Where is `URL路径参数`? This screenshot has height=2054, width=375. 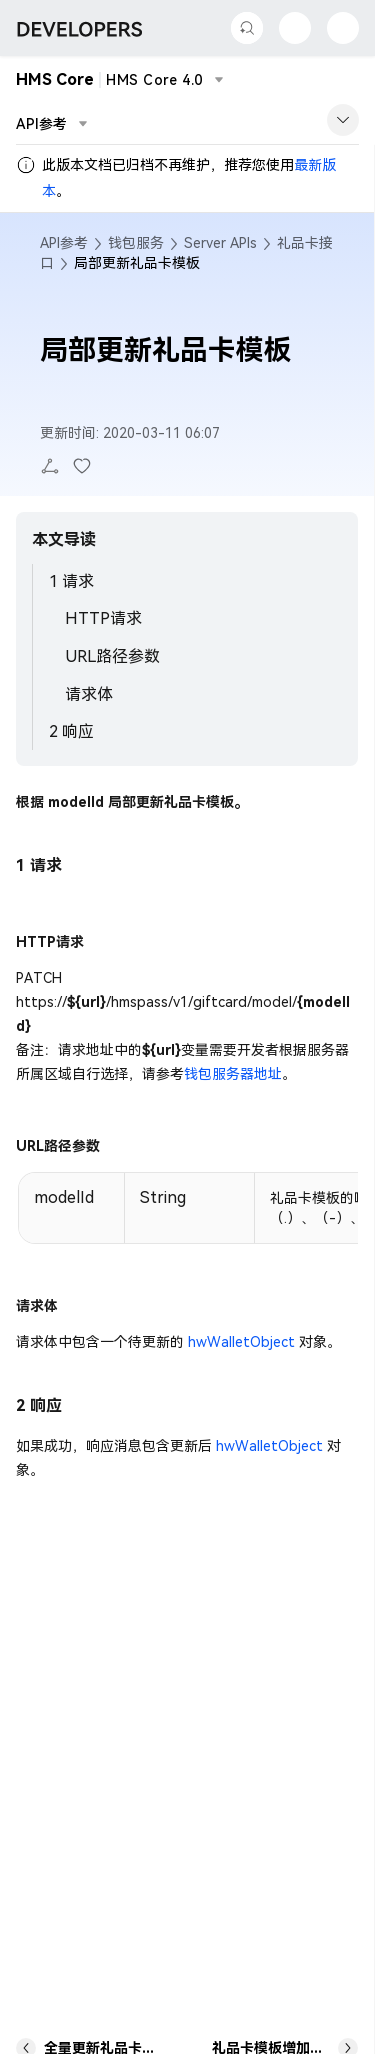
URL路径参数 is located at coordinates (112, 656).